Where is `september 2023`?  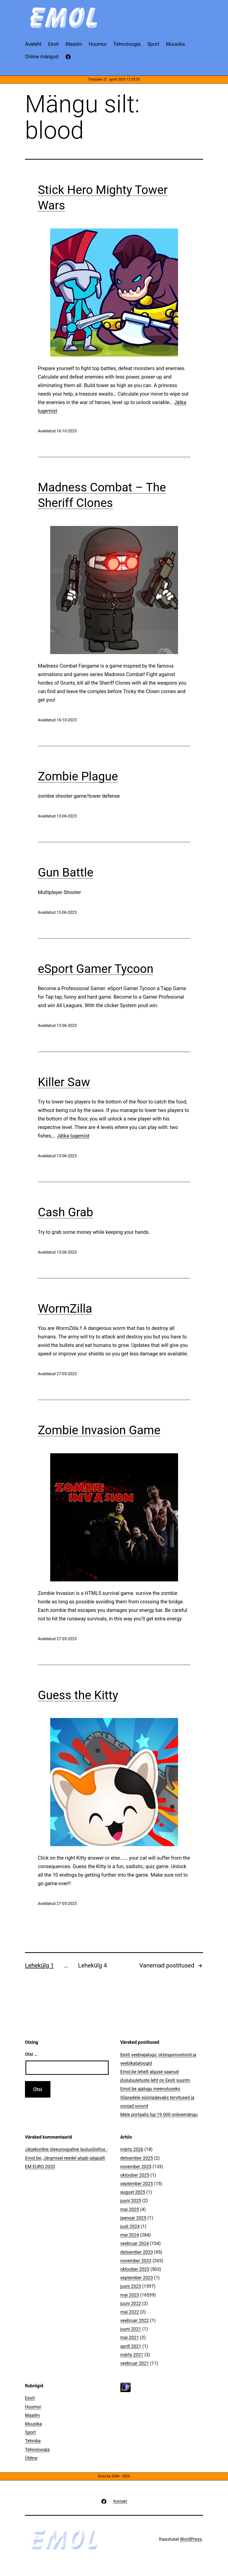
september 2023 is located at coordinates (136, 2277).